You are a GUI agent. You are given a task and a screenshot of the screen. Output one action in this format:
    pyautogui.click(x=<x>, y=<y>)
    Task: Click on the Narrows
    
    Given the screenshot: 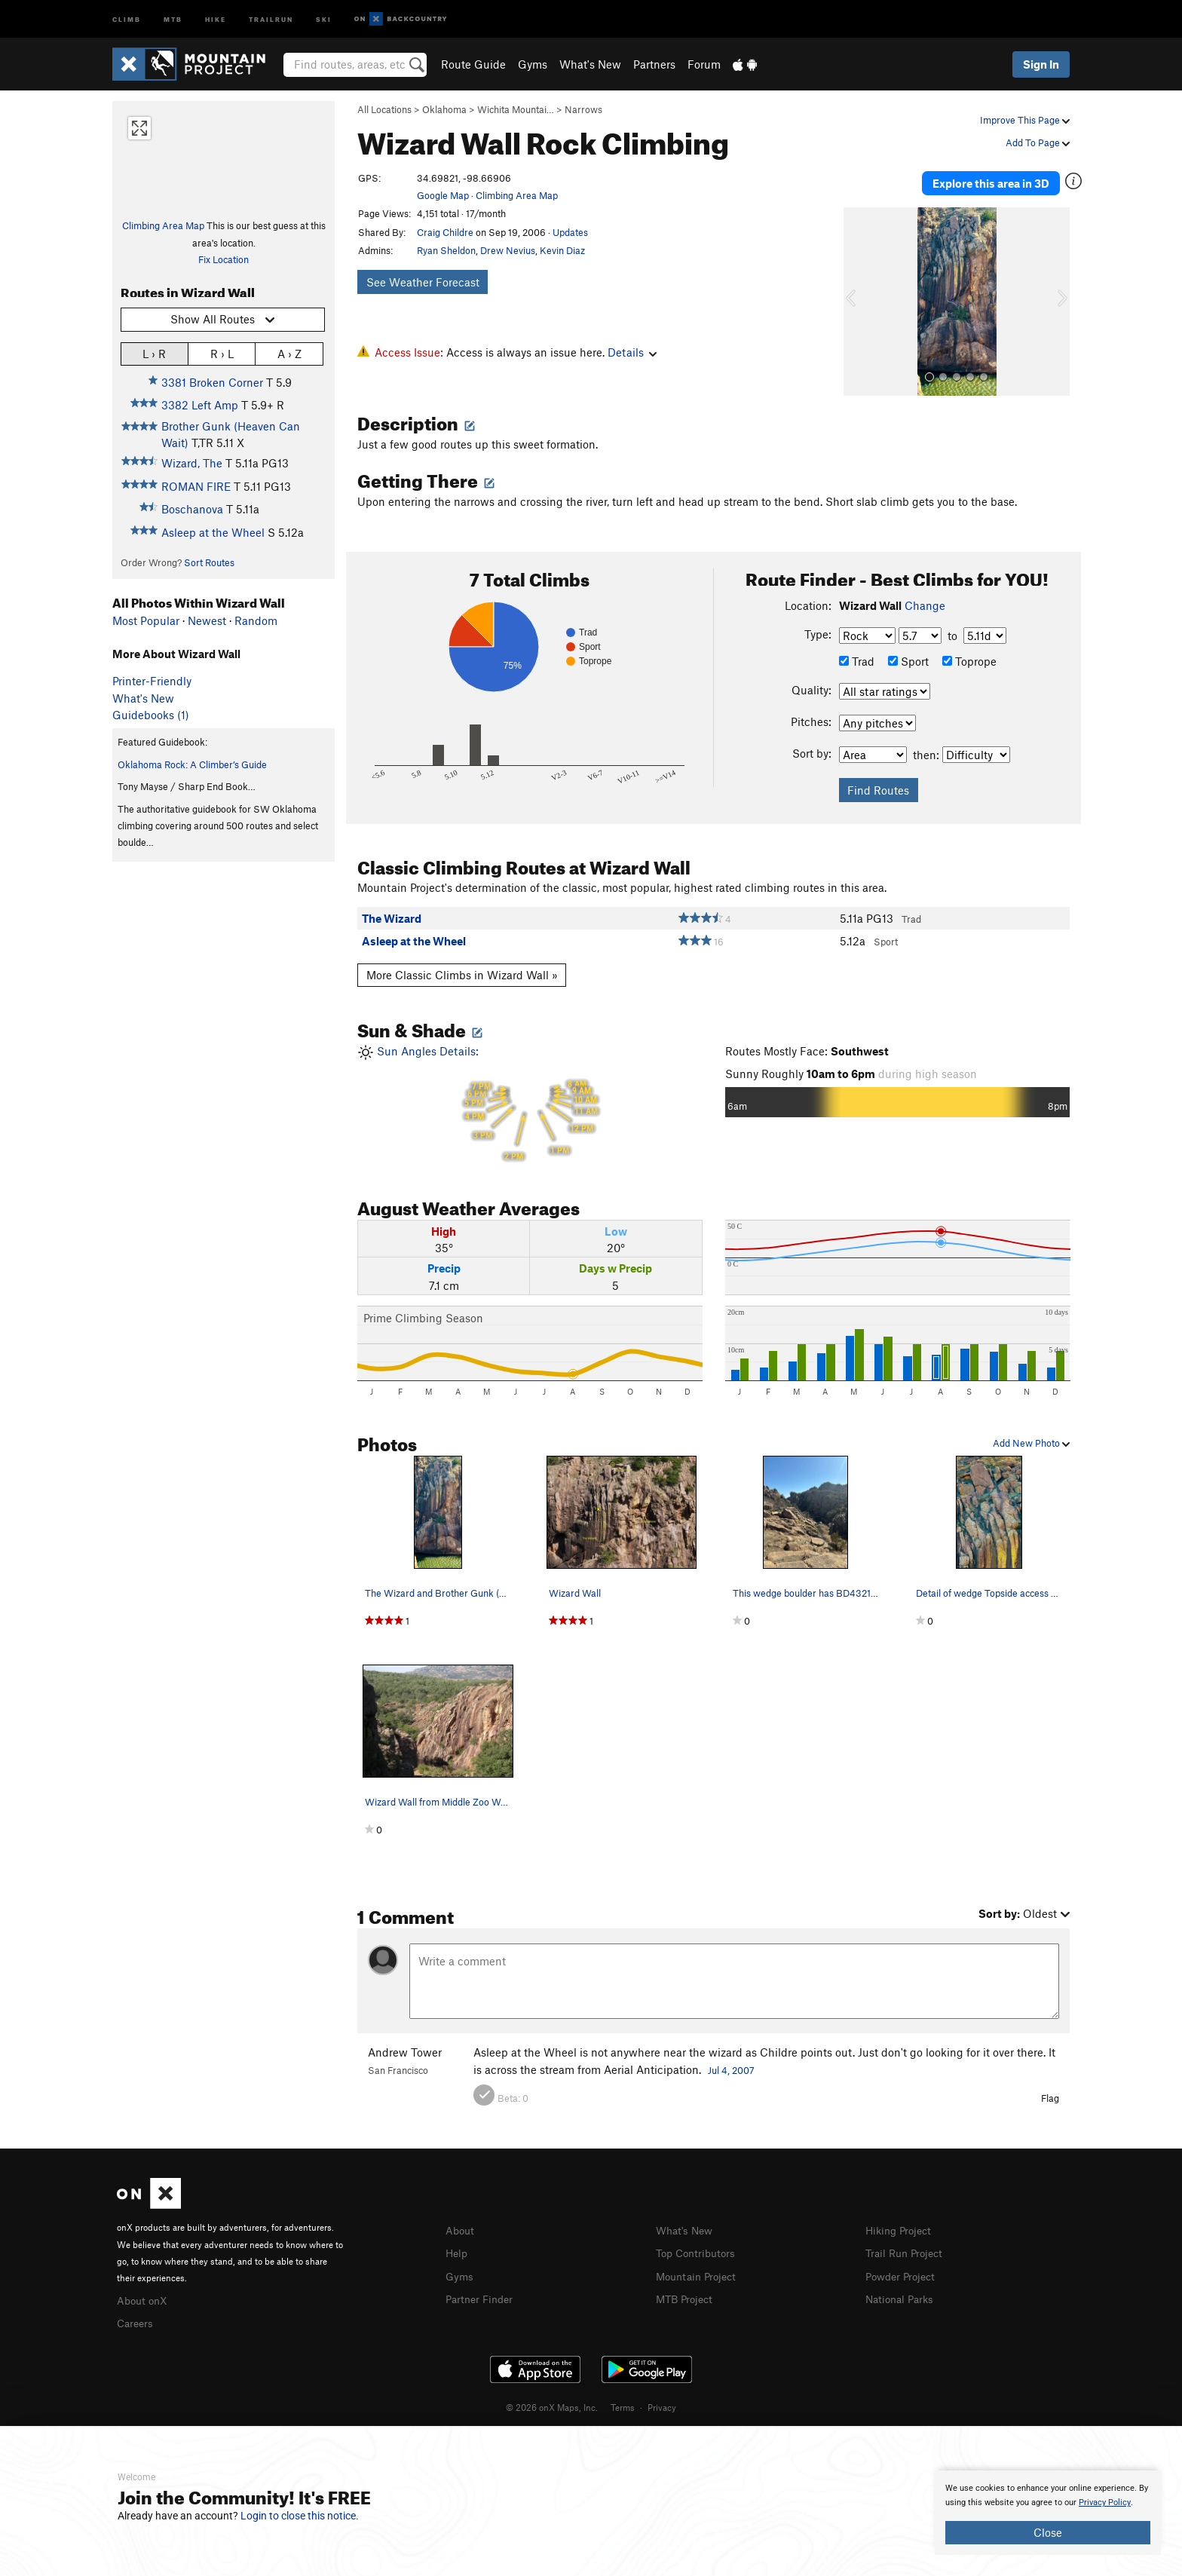 What is the action you would take?
    pyautogui.click(x=583, y=109)
    